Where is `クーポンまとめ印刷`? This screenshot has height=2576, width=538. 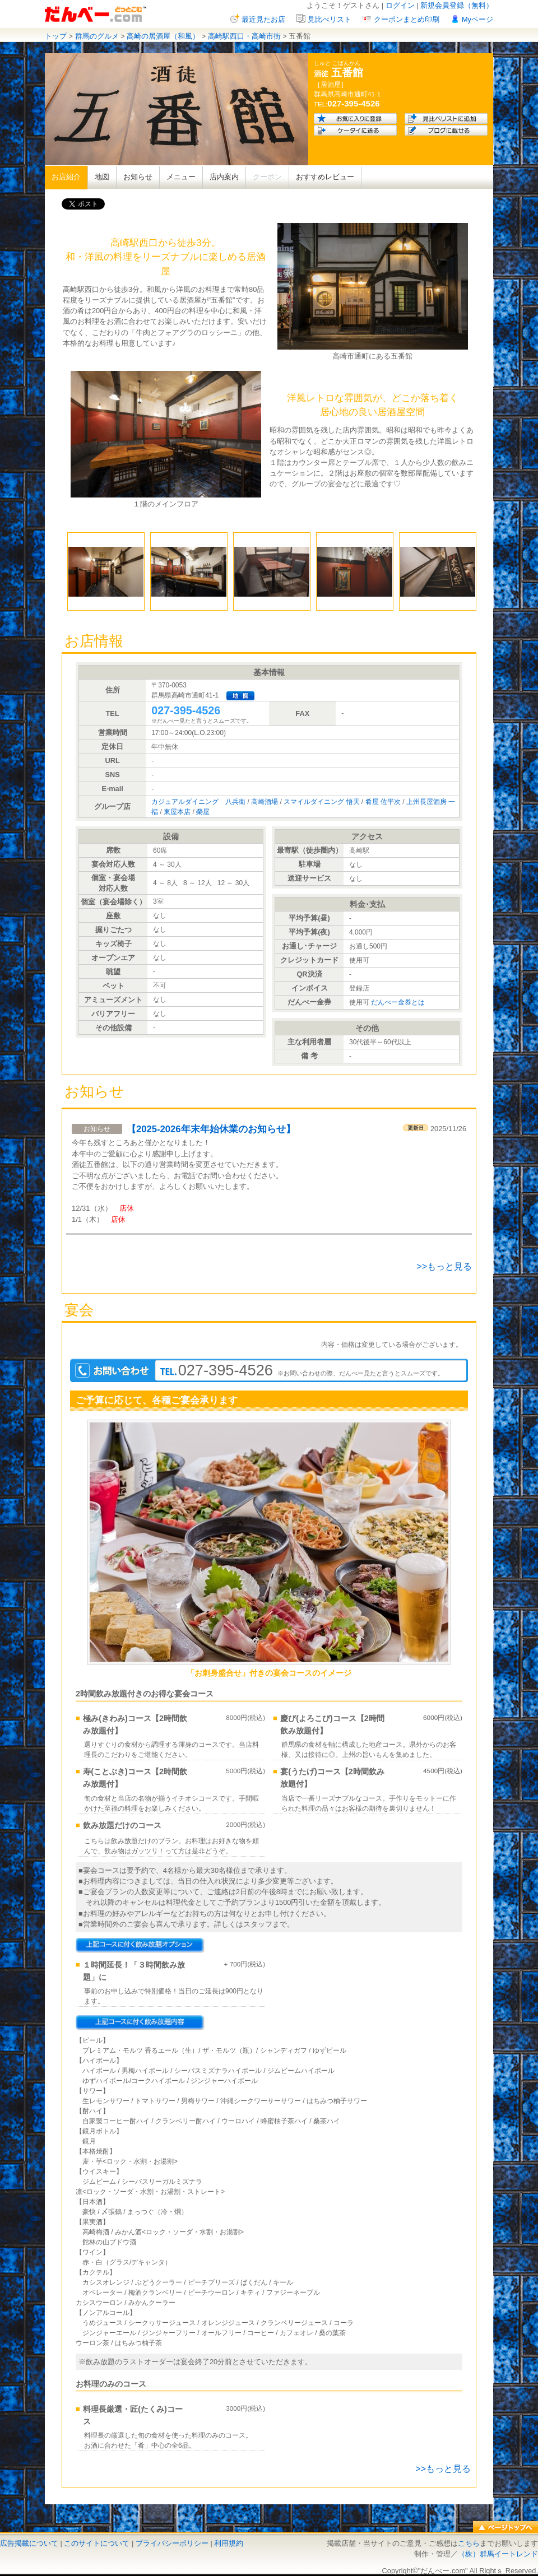 クーポンまとめ印刷 is located at coordinates (406, 19).